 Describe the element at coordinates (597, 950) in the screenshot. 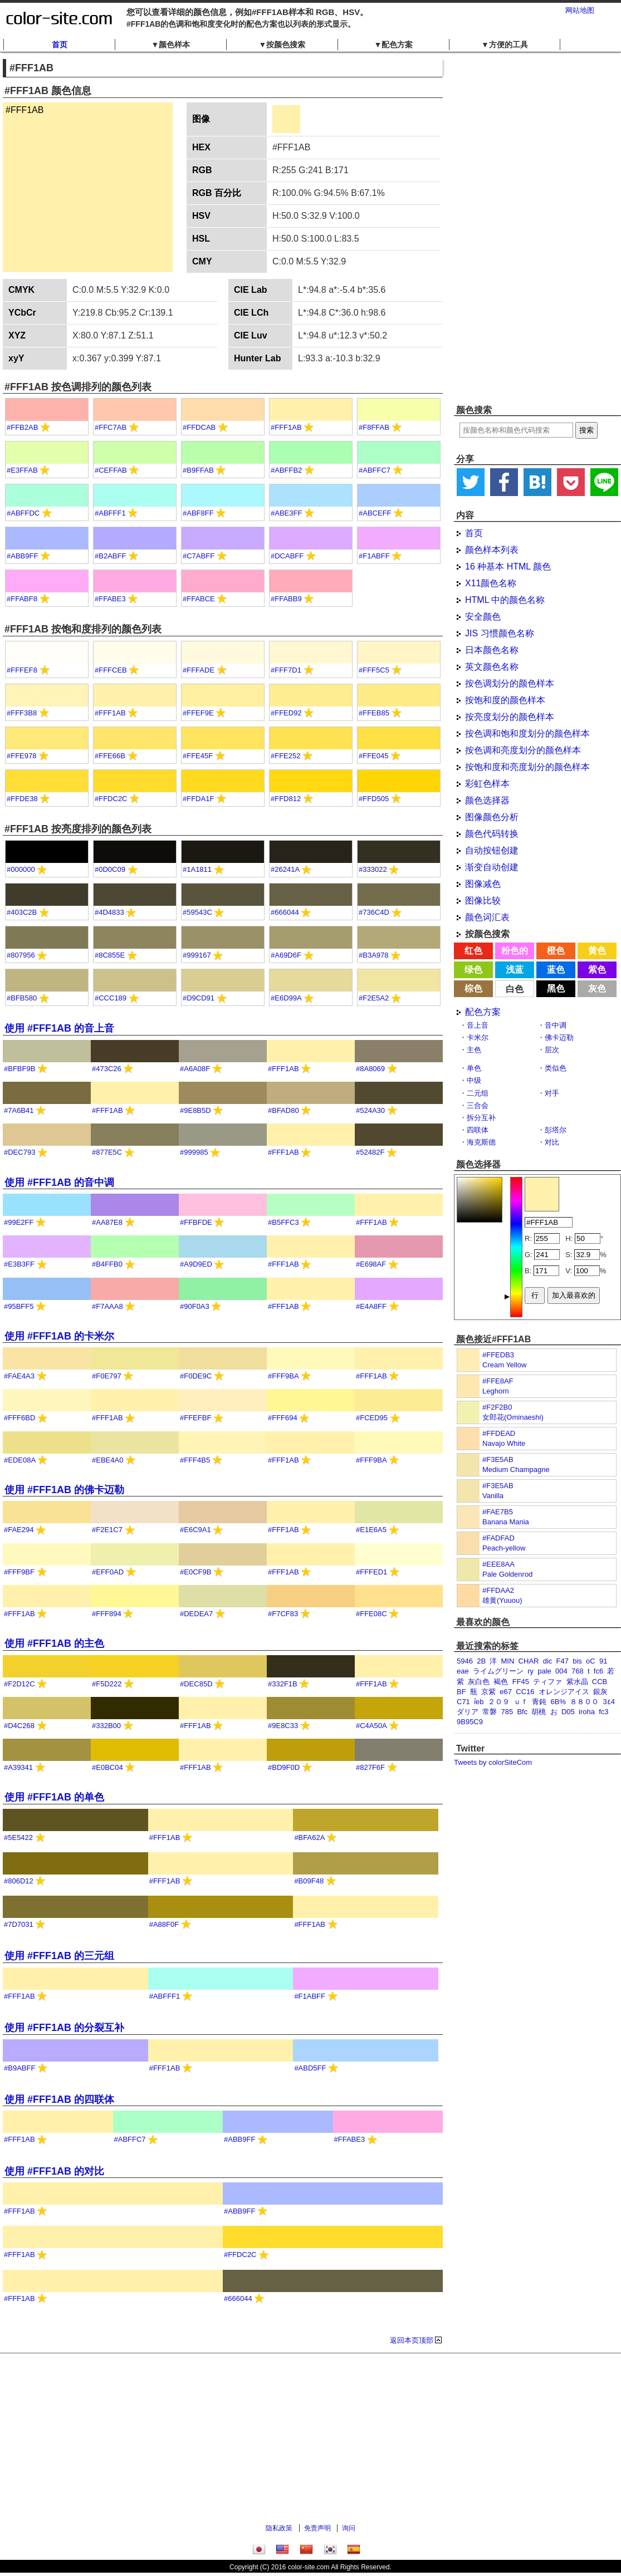

I see `黄色` at that location.